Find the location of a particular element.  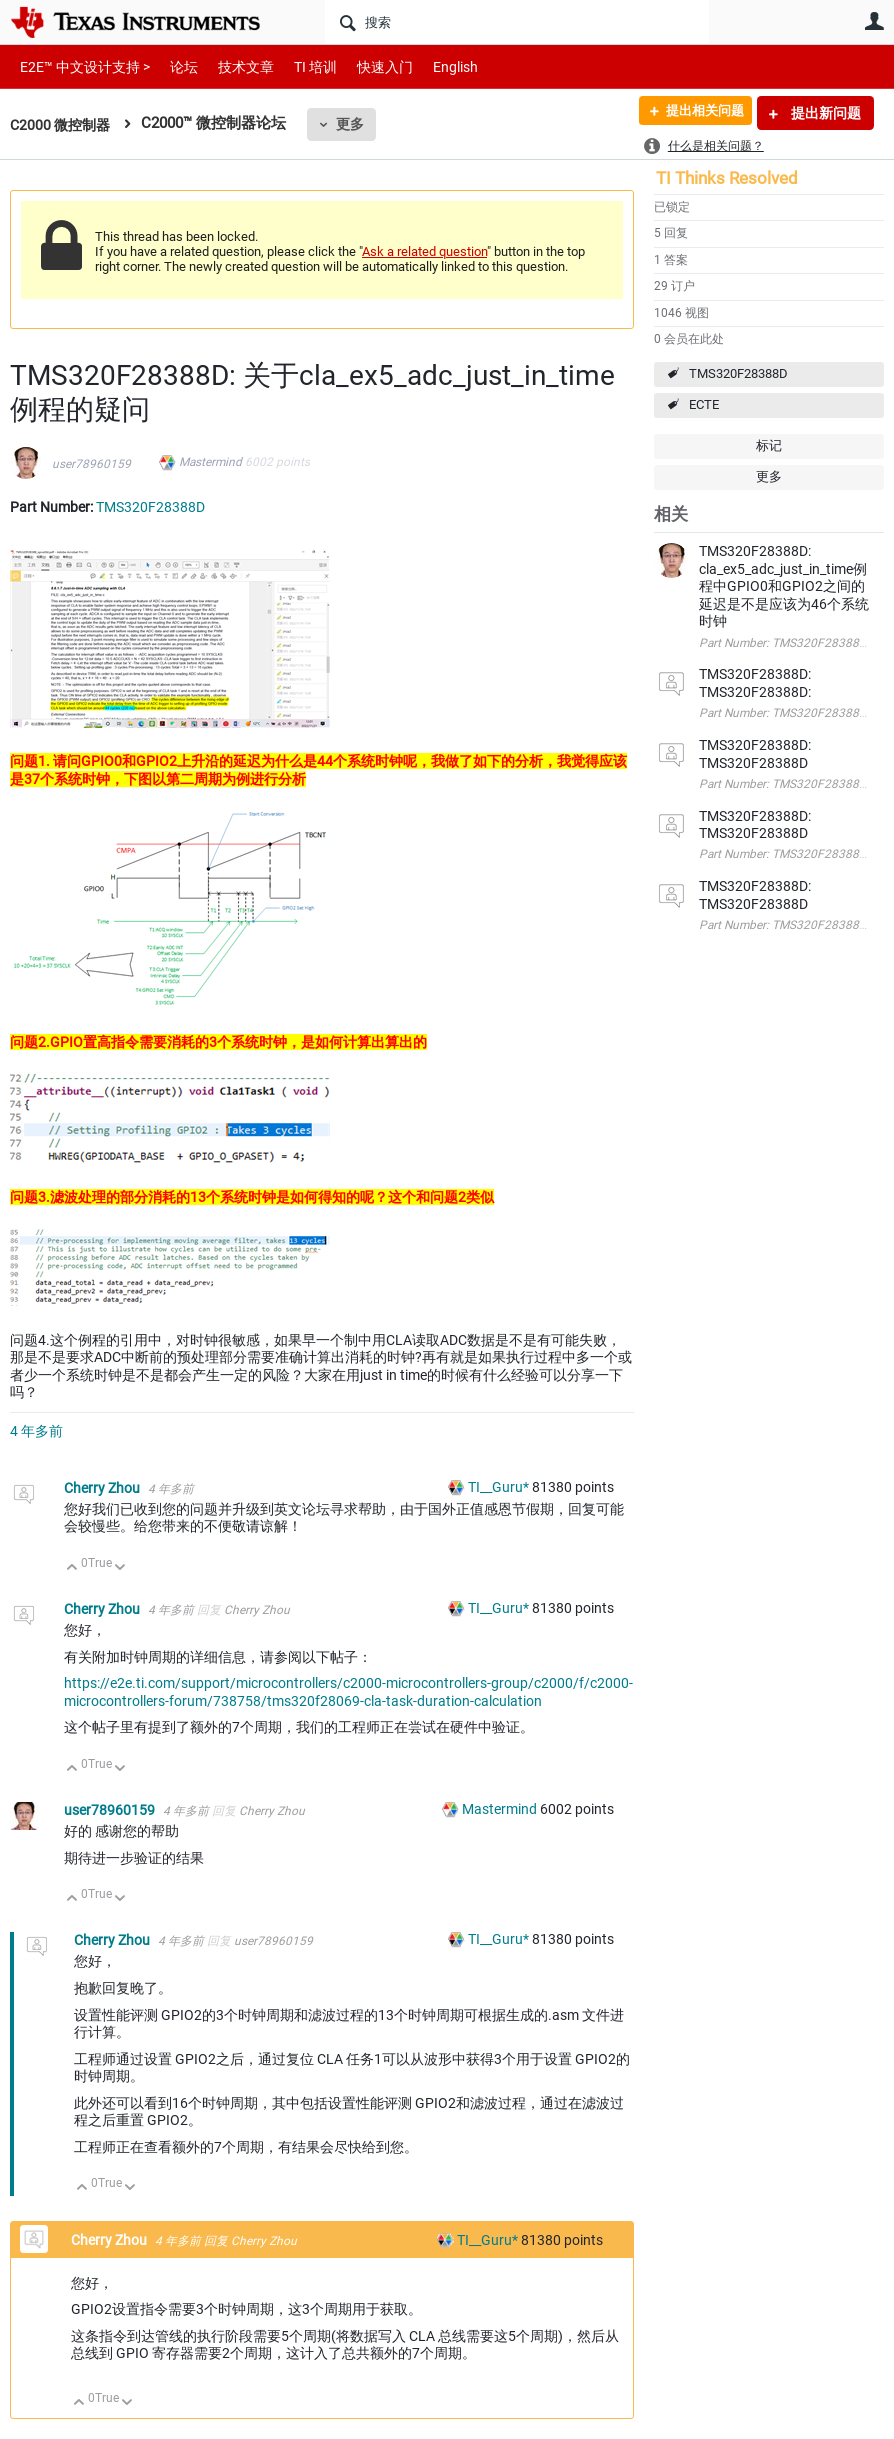

English is located at coordinates (431, 66).